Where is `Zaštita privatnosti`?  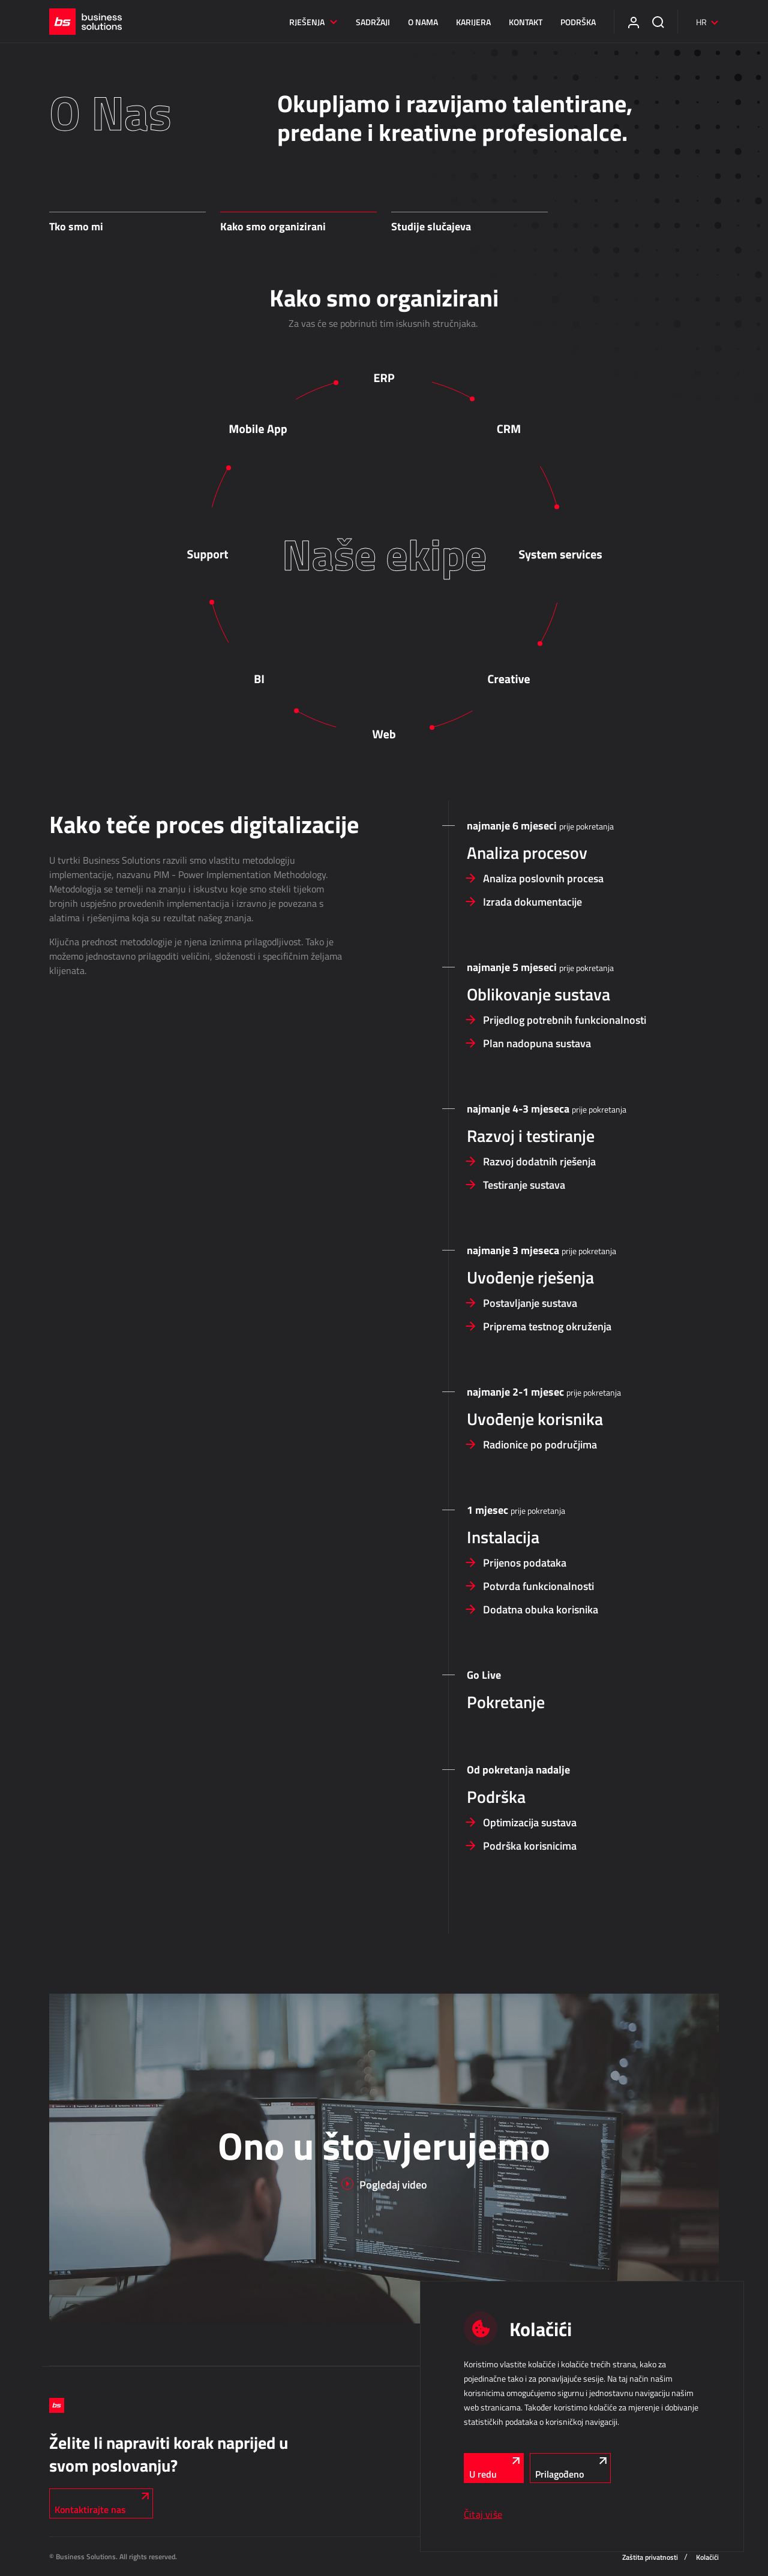
Zaštita privatnosti is located at coordinates (650, 2557).